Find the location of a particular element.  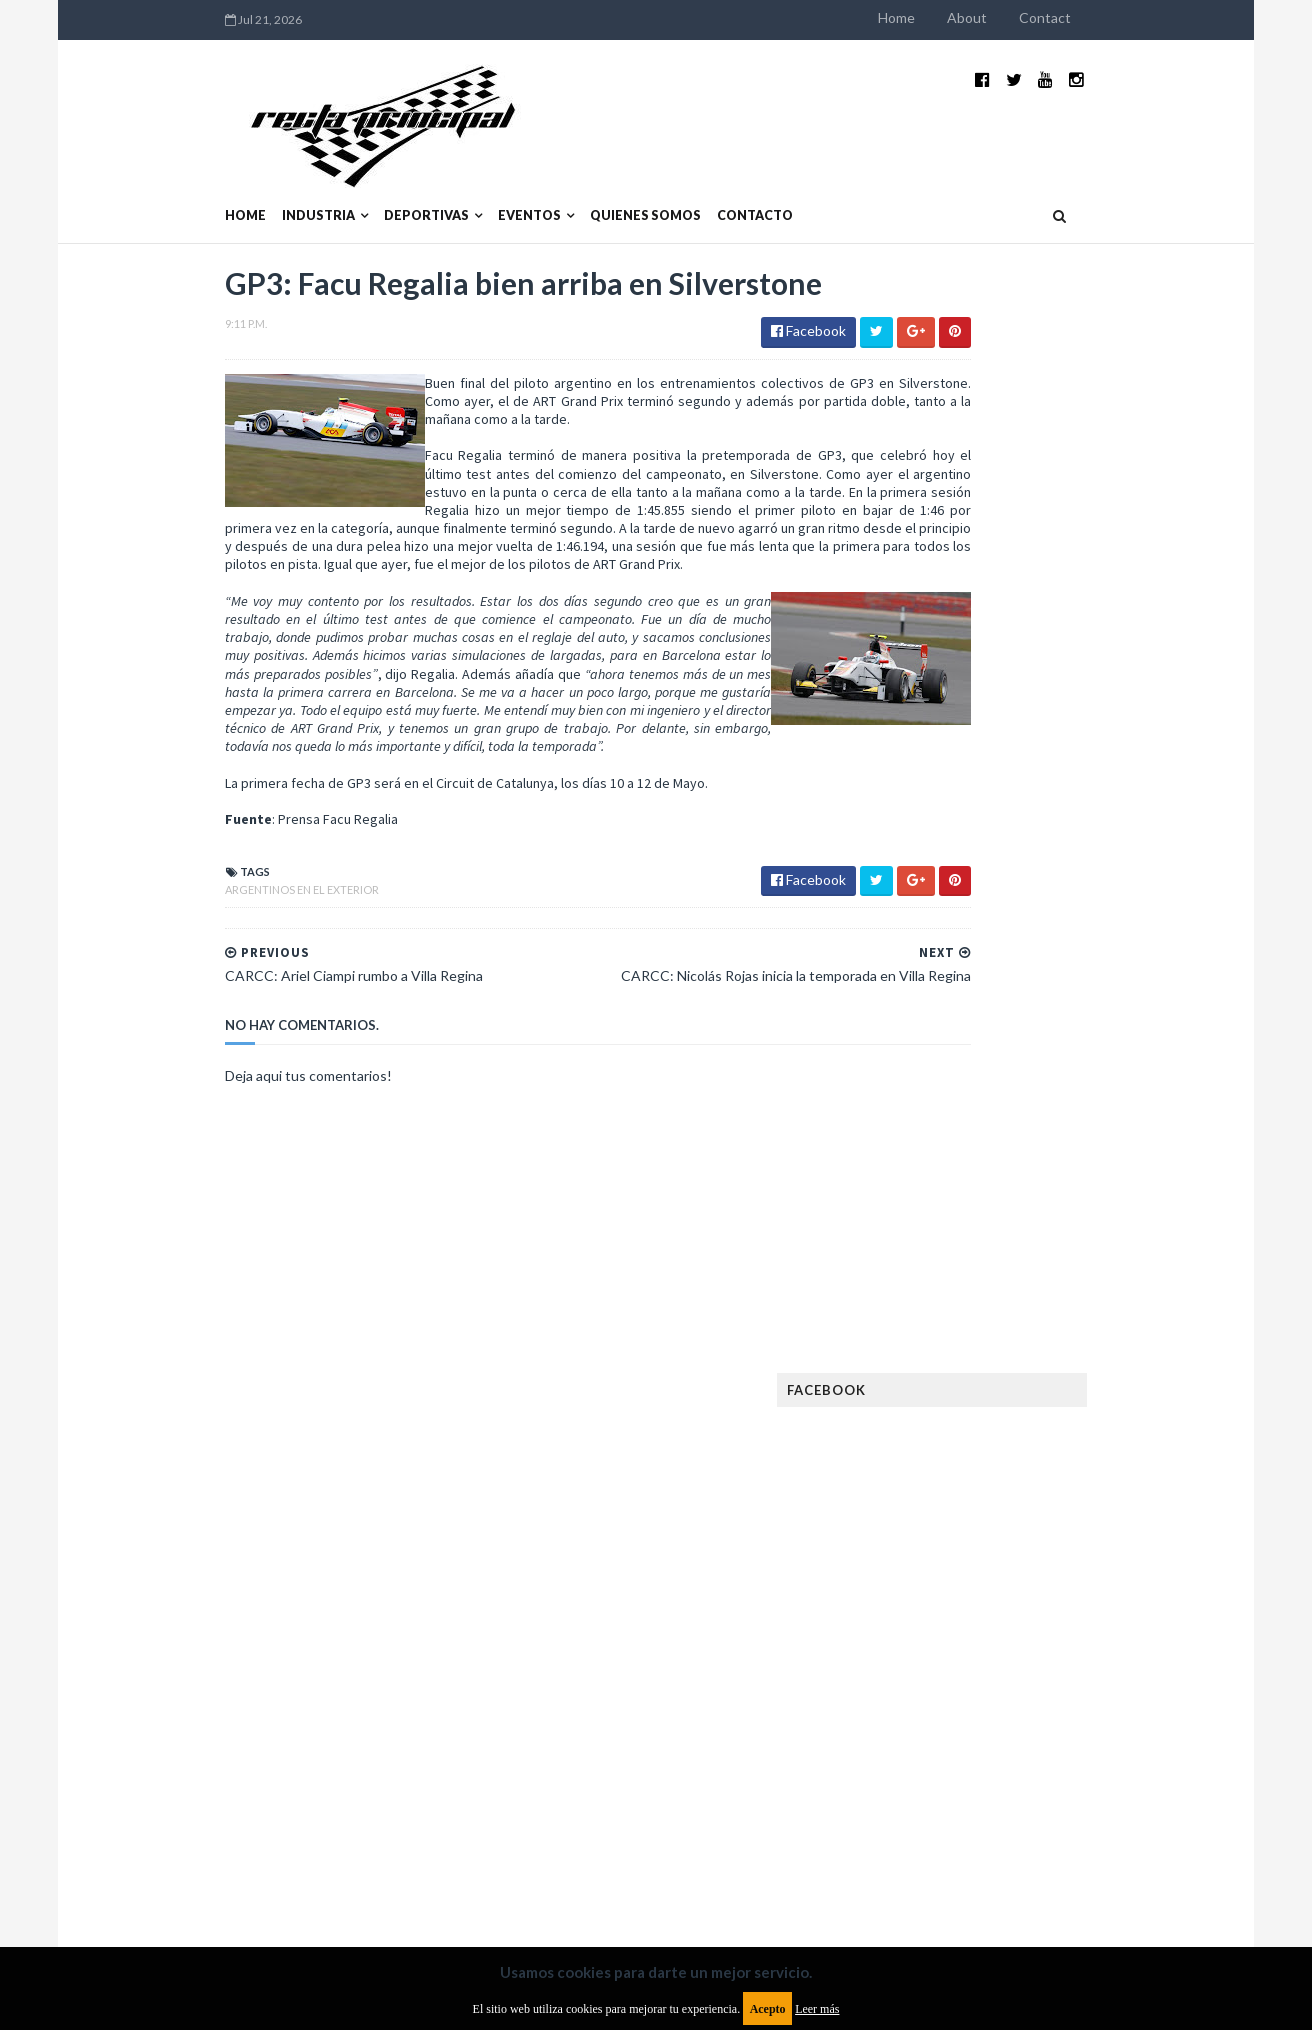

WTCR is located at coordinates (992, 1782).